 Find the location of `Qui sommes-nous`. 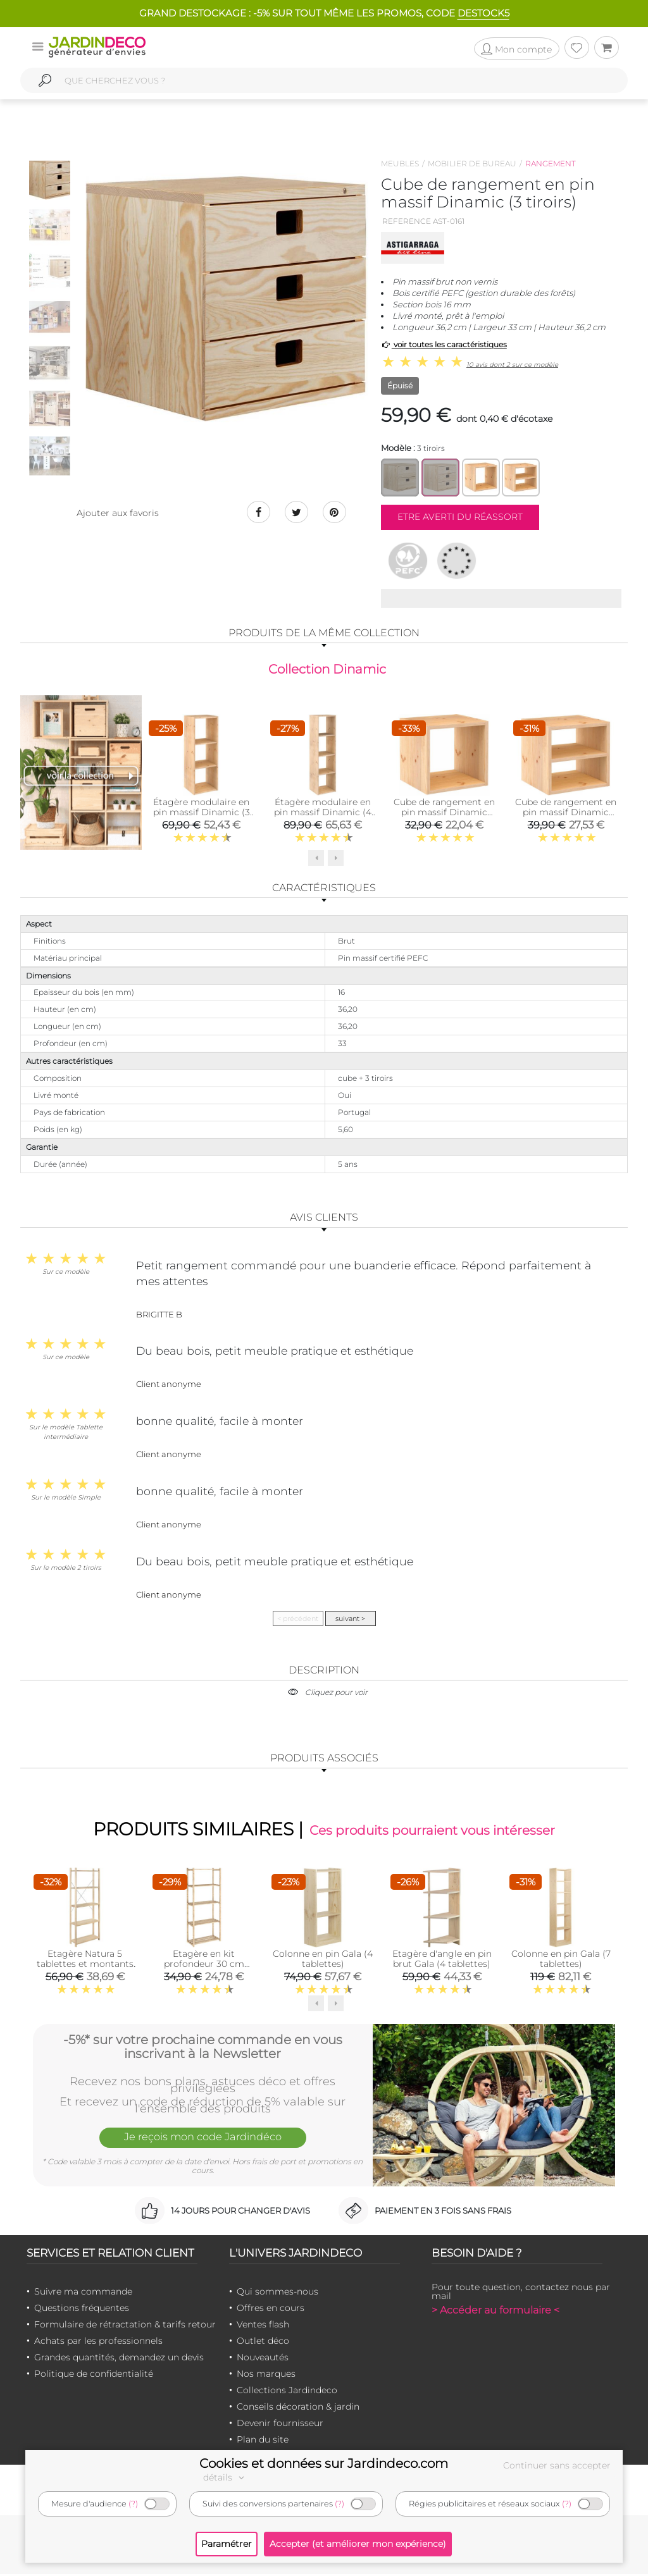

Qui sommes-nous is located at coordinates (277, 2294).